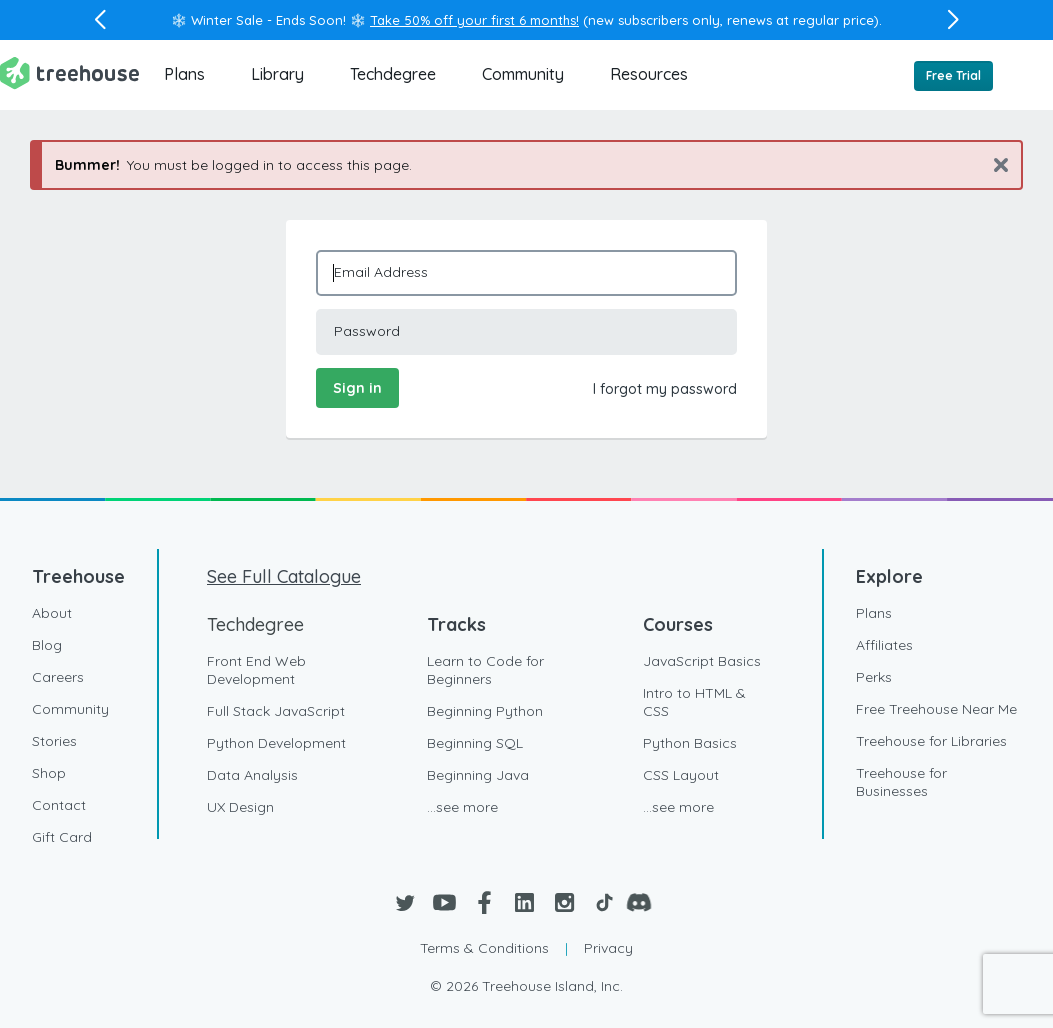  Describe the element at coordinates (475, 743) in the screenshot. I see `Beginning SQL` at that location.